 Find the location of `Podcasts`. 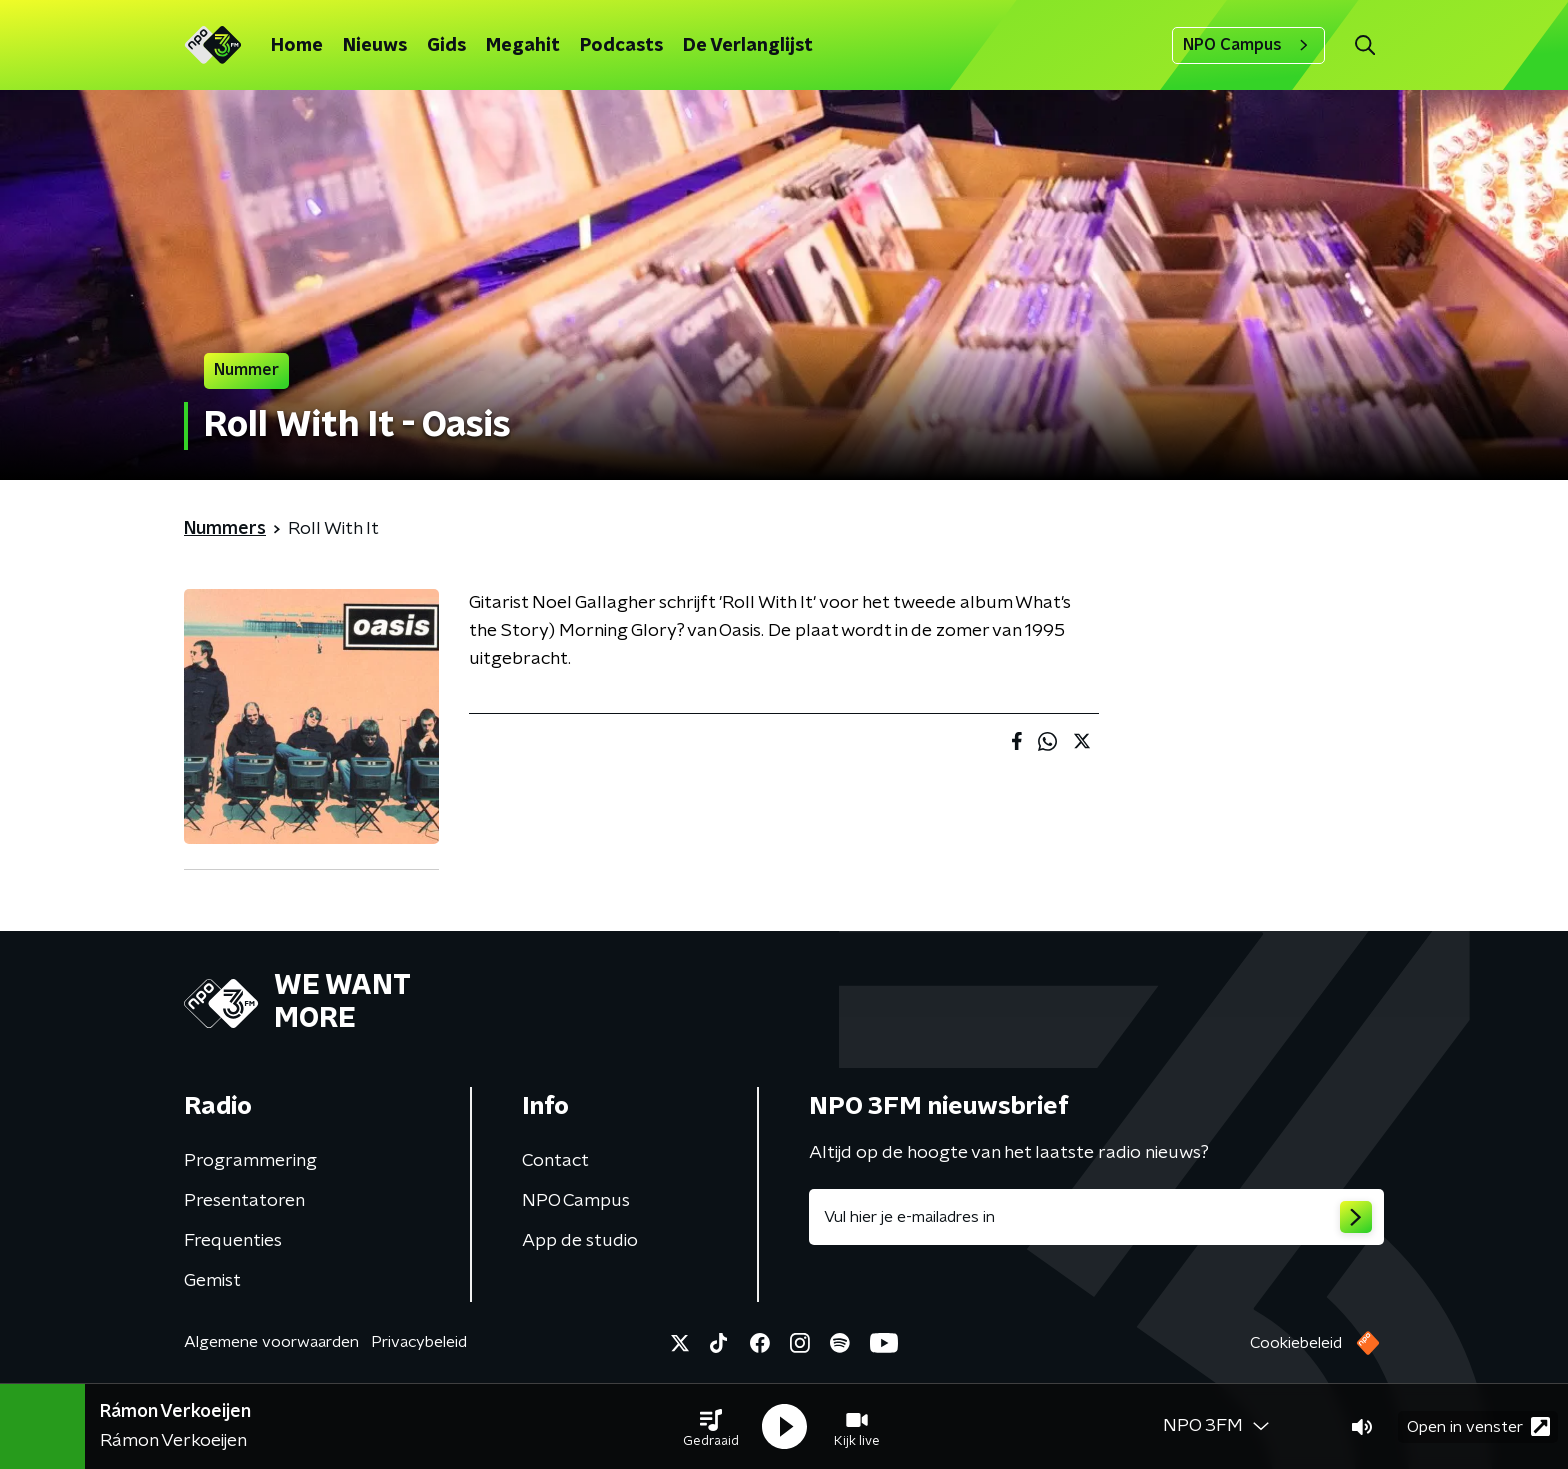

Podcasts is located at coordinates (621, 46).